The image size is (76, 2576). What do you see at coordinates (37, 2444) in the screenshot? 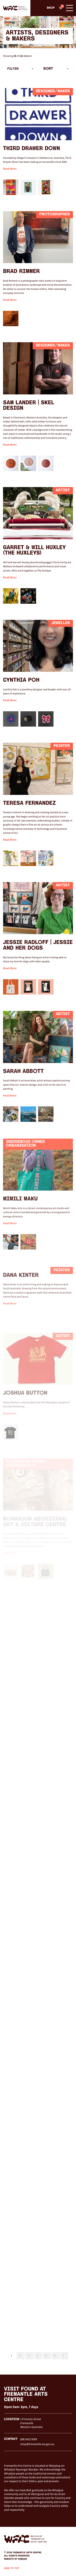
I see `shop@fremantle.wa.gov.au` at bounding box center [37, 2444].